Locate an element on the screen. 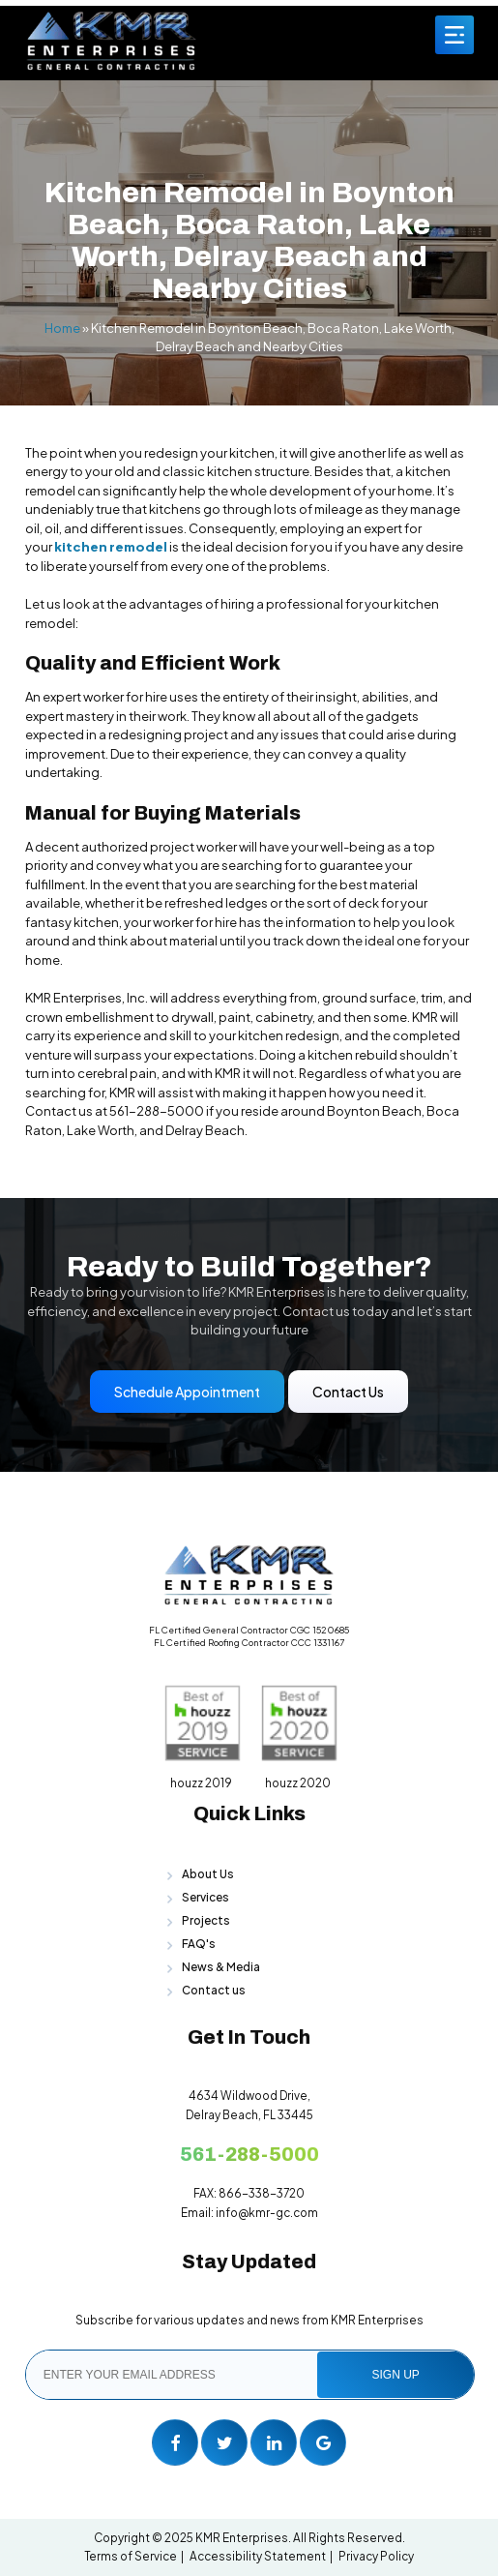 The width and height of the screenshot is (498, 2576). Home is located at coordinates (62, 328).